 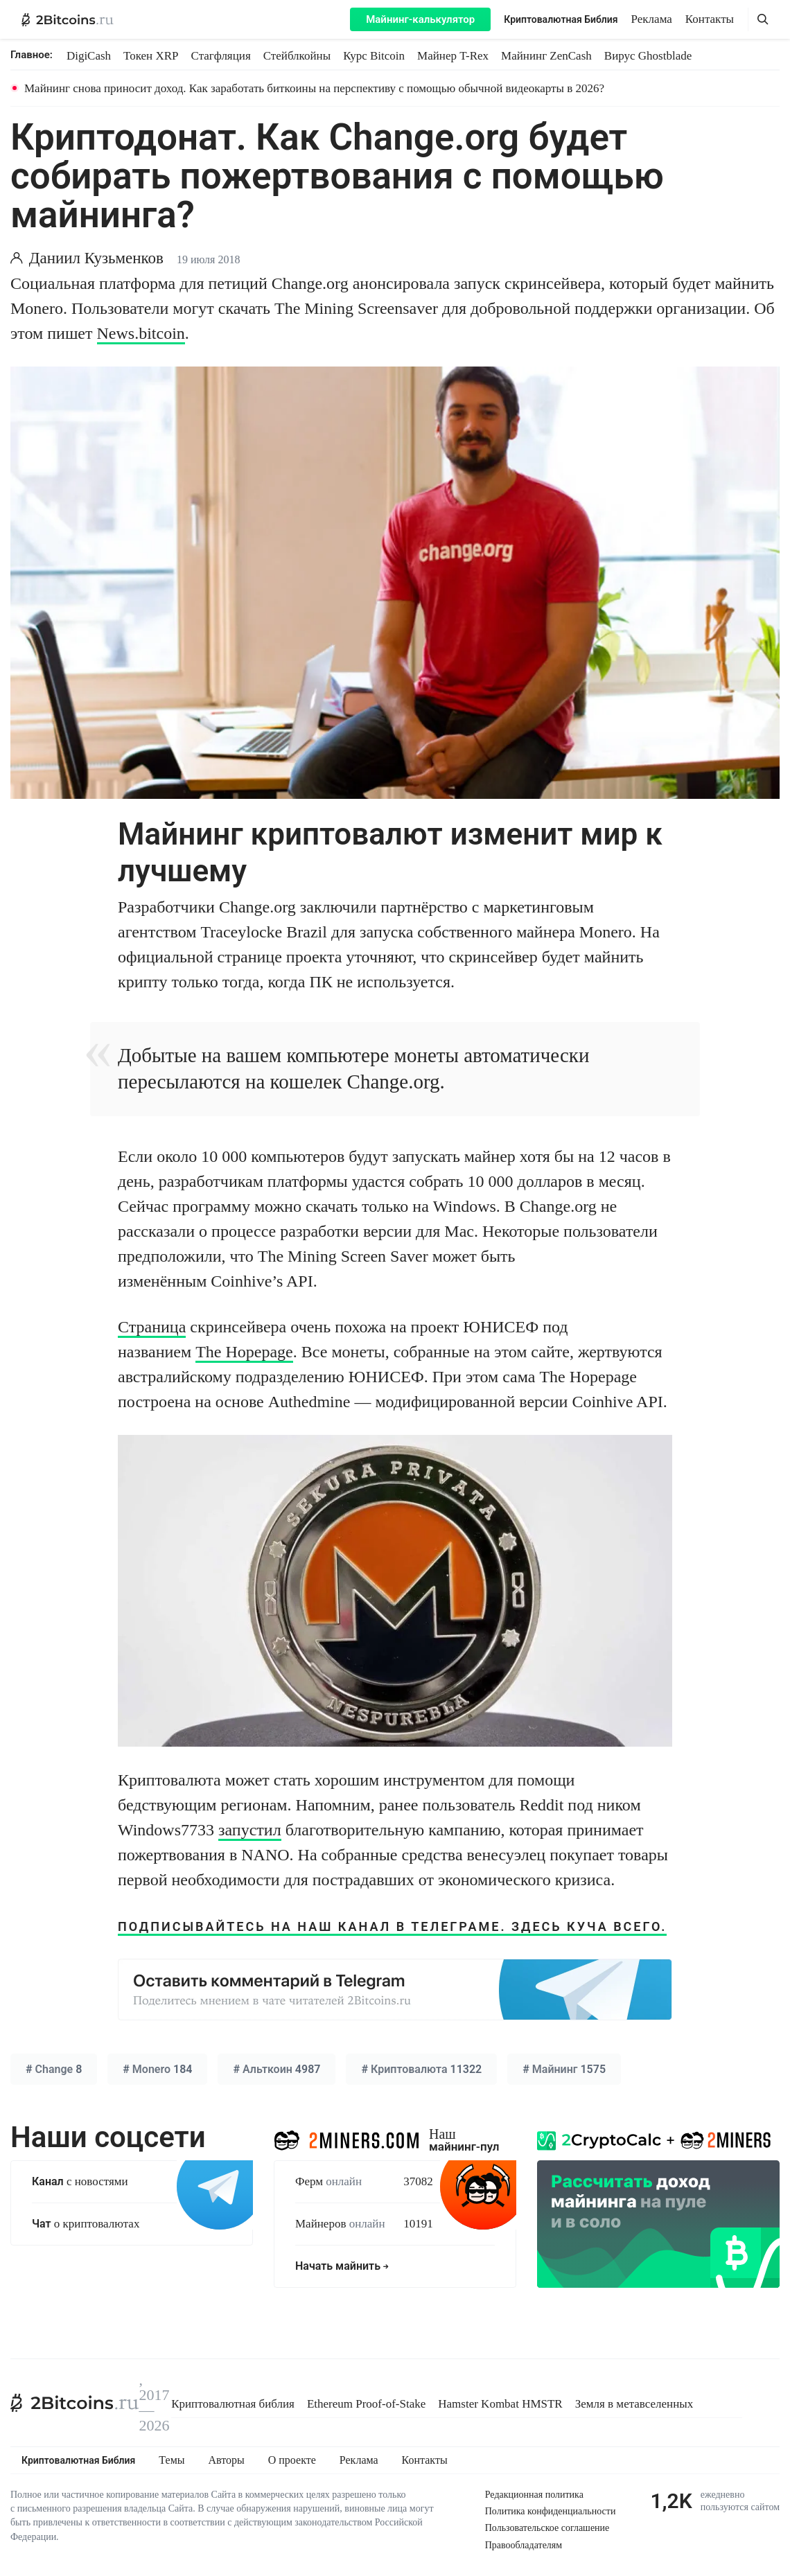 What do you see at coordinates (89, 55) in the screenshot?
I see `DigiCash` at bounding box center [89, 55].